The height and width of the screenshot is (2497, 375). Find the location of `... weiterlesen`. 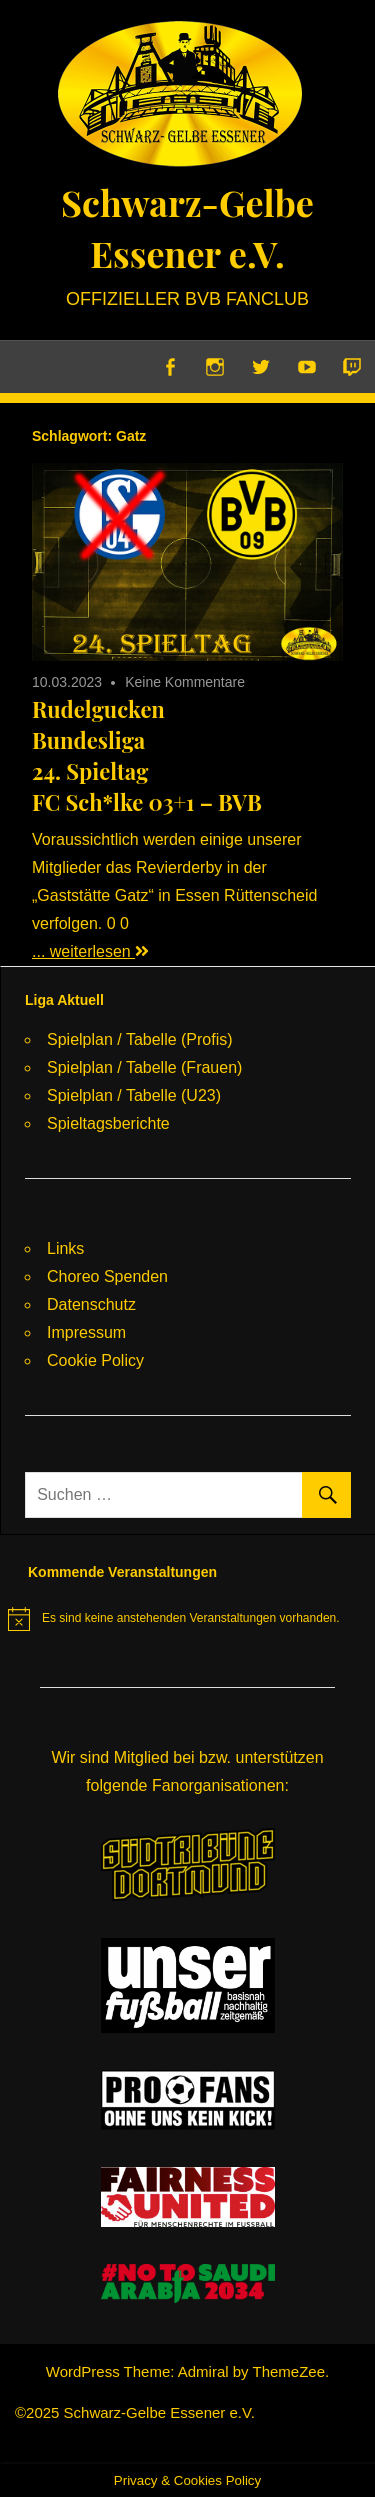

... weiterlesen is located at coordinates (90, 951).